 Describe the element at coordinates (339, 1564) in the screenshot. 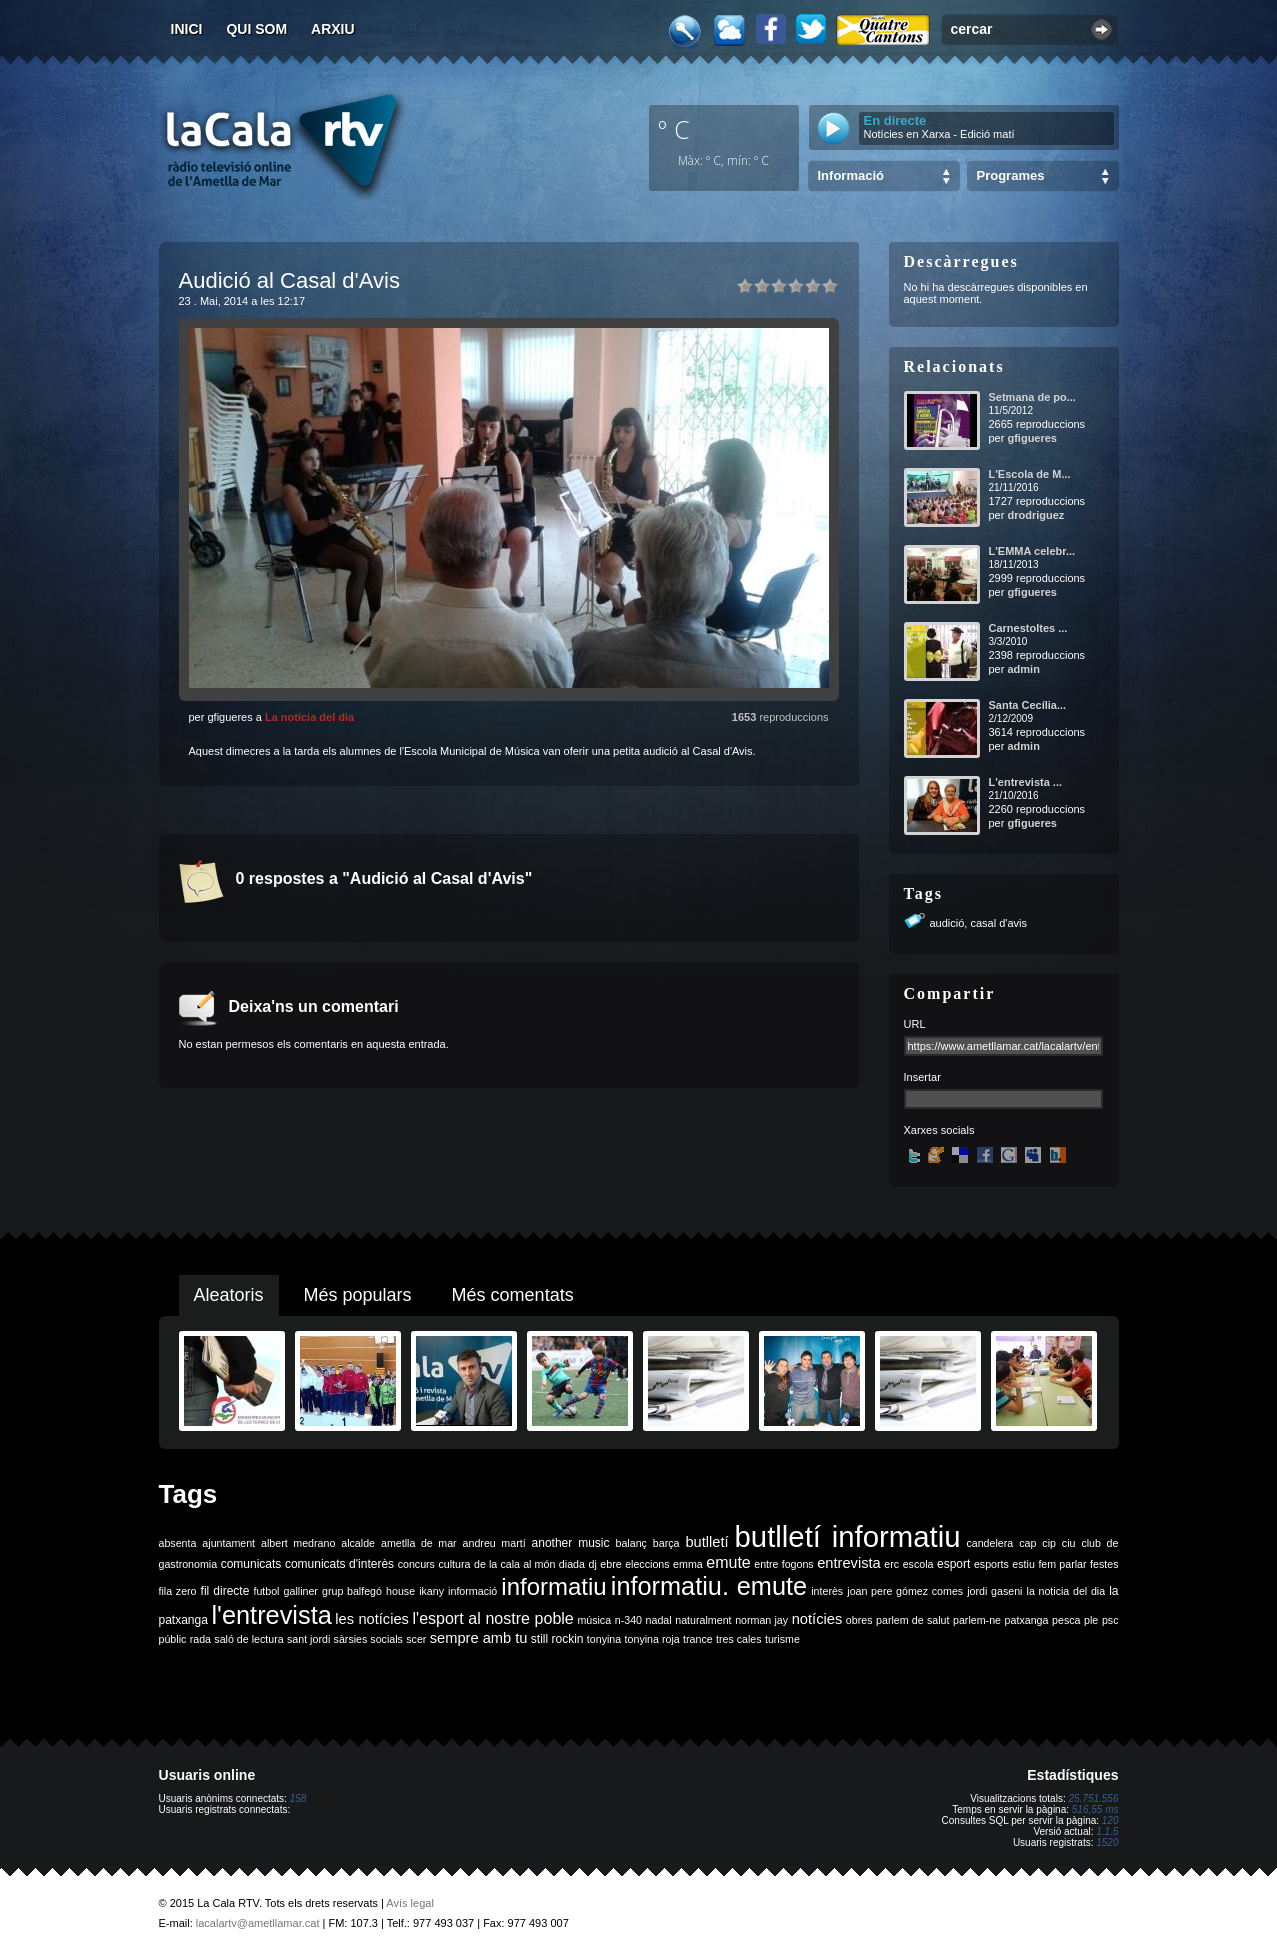

I see `comunicats d'interès` at that location.